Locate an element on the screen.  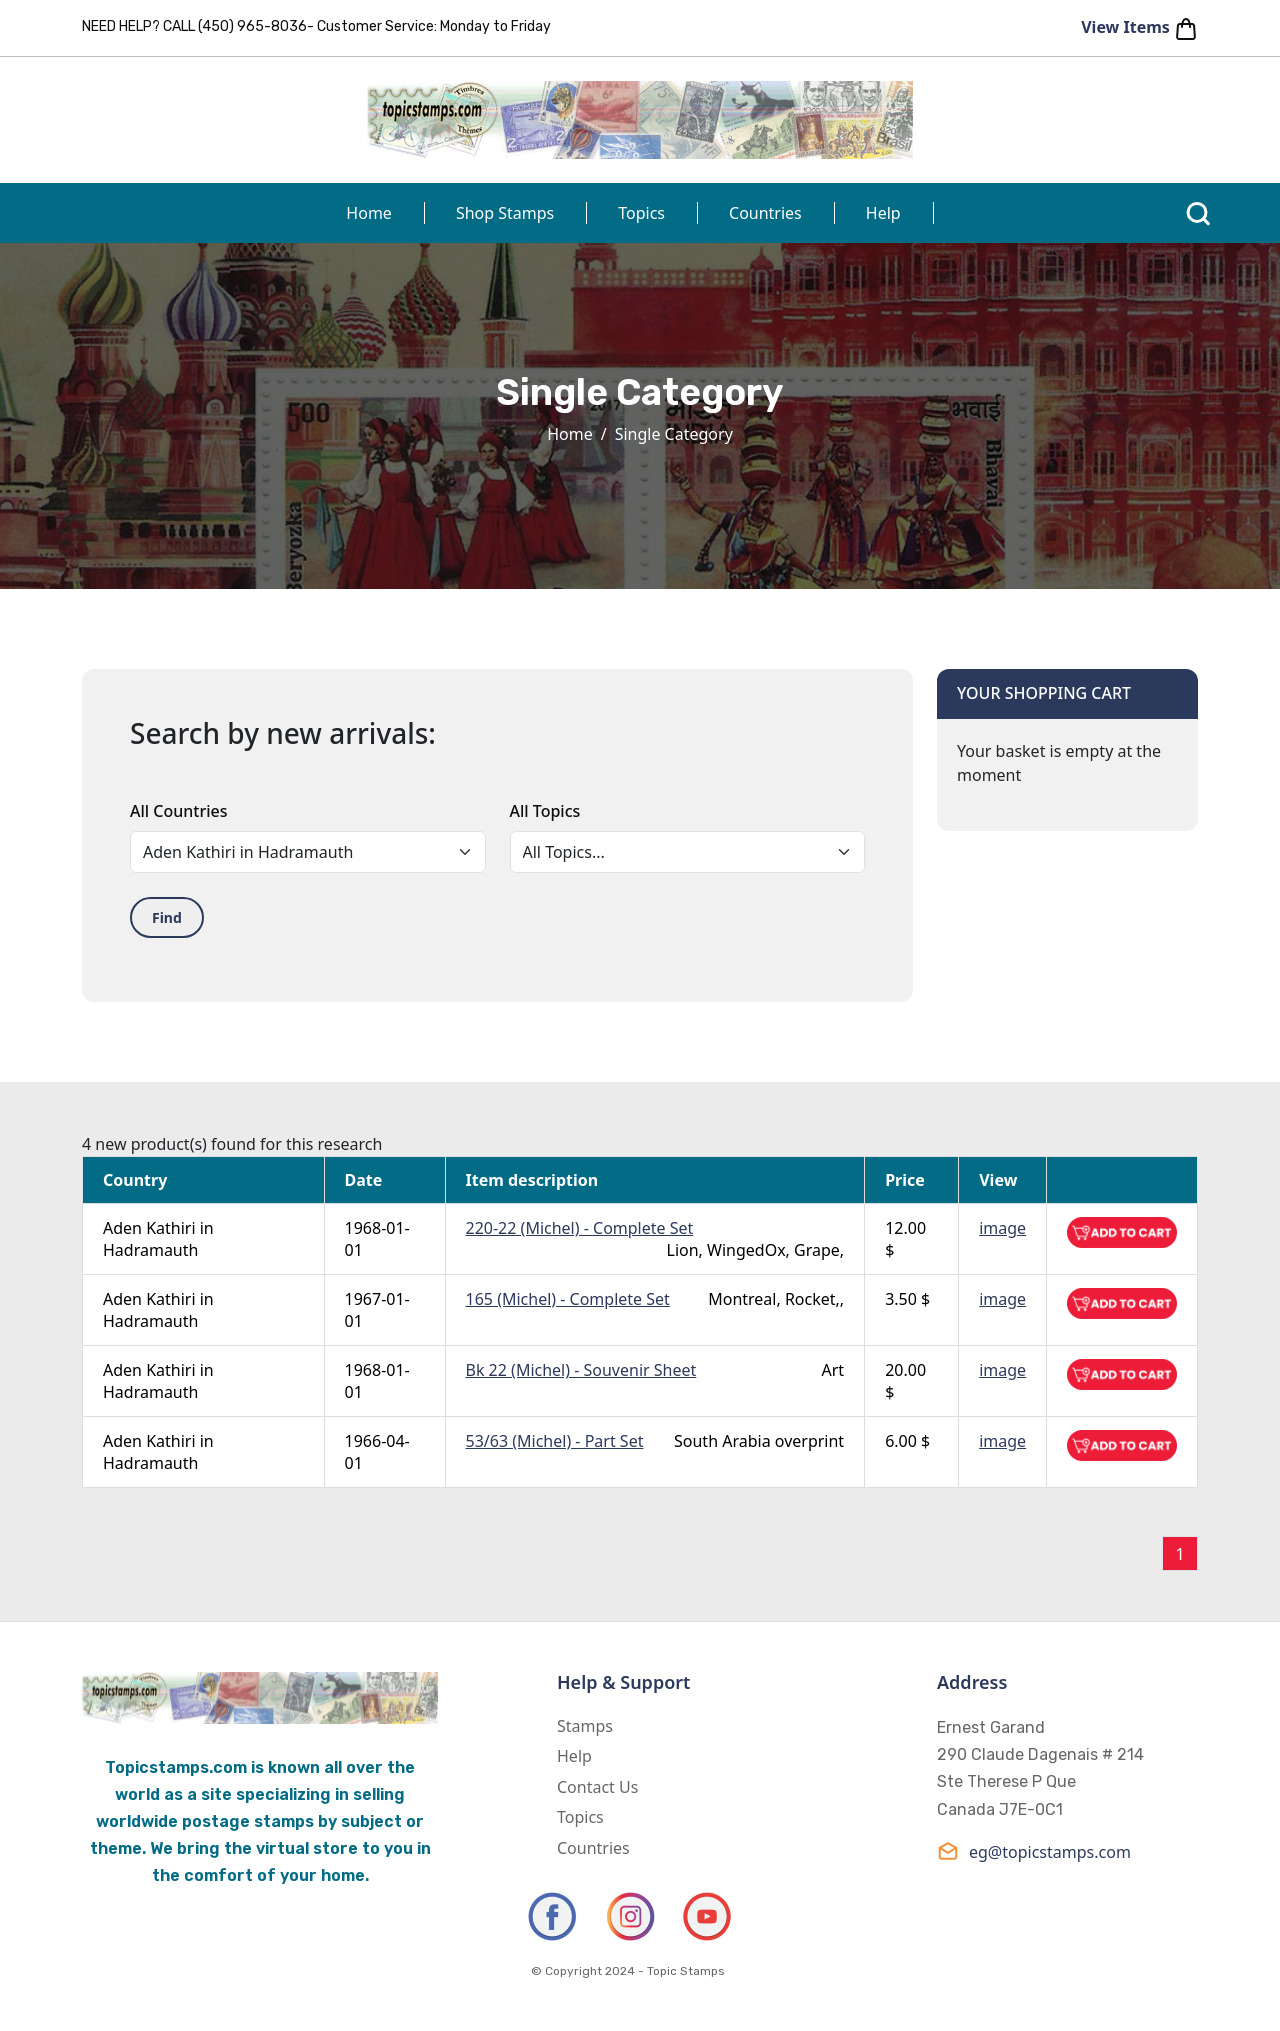
Help is located at coordinates (883, 213).